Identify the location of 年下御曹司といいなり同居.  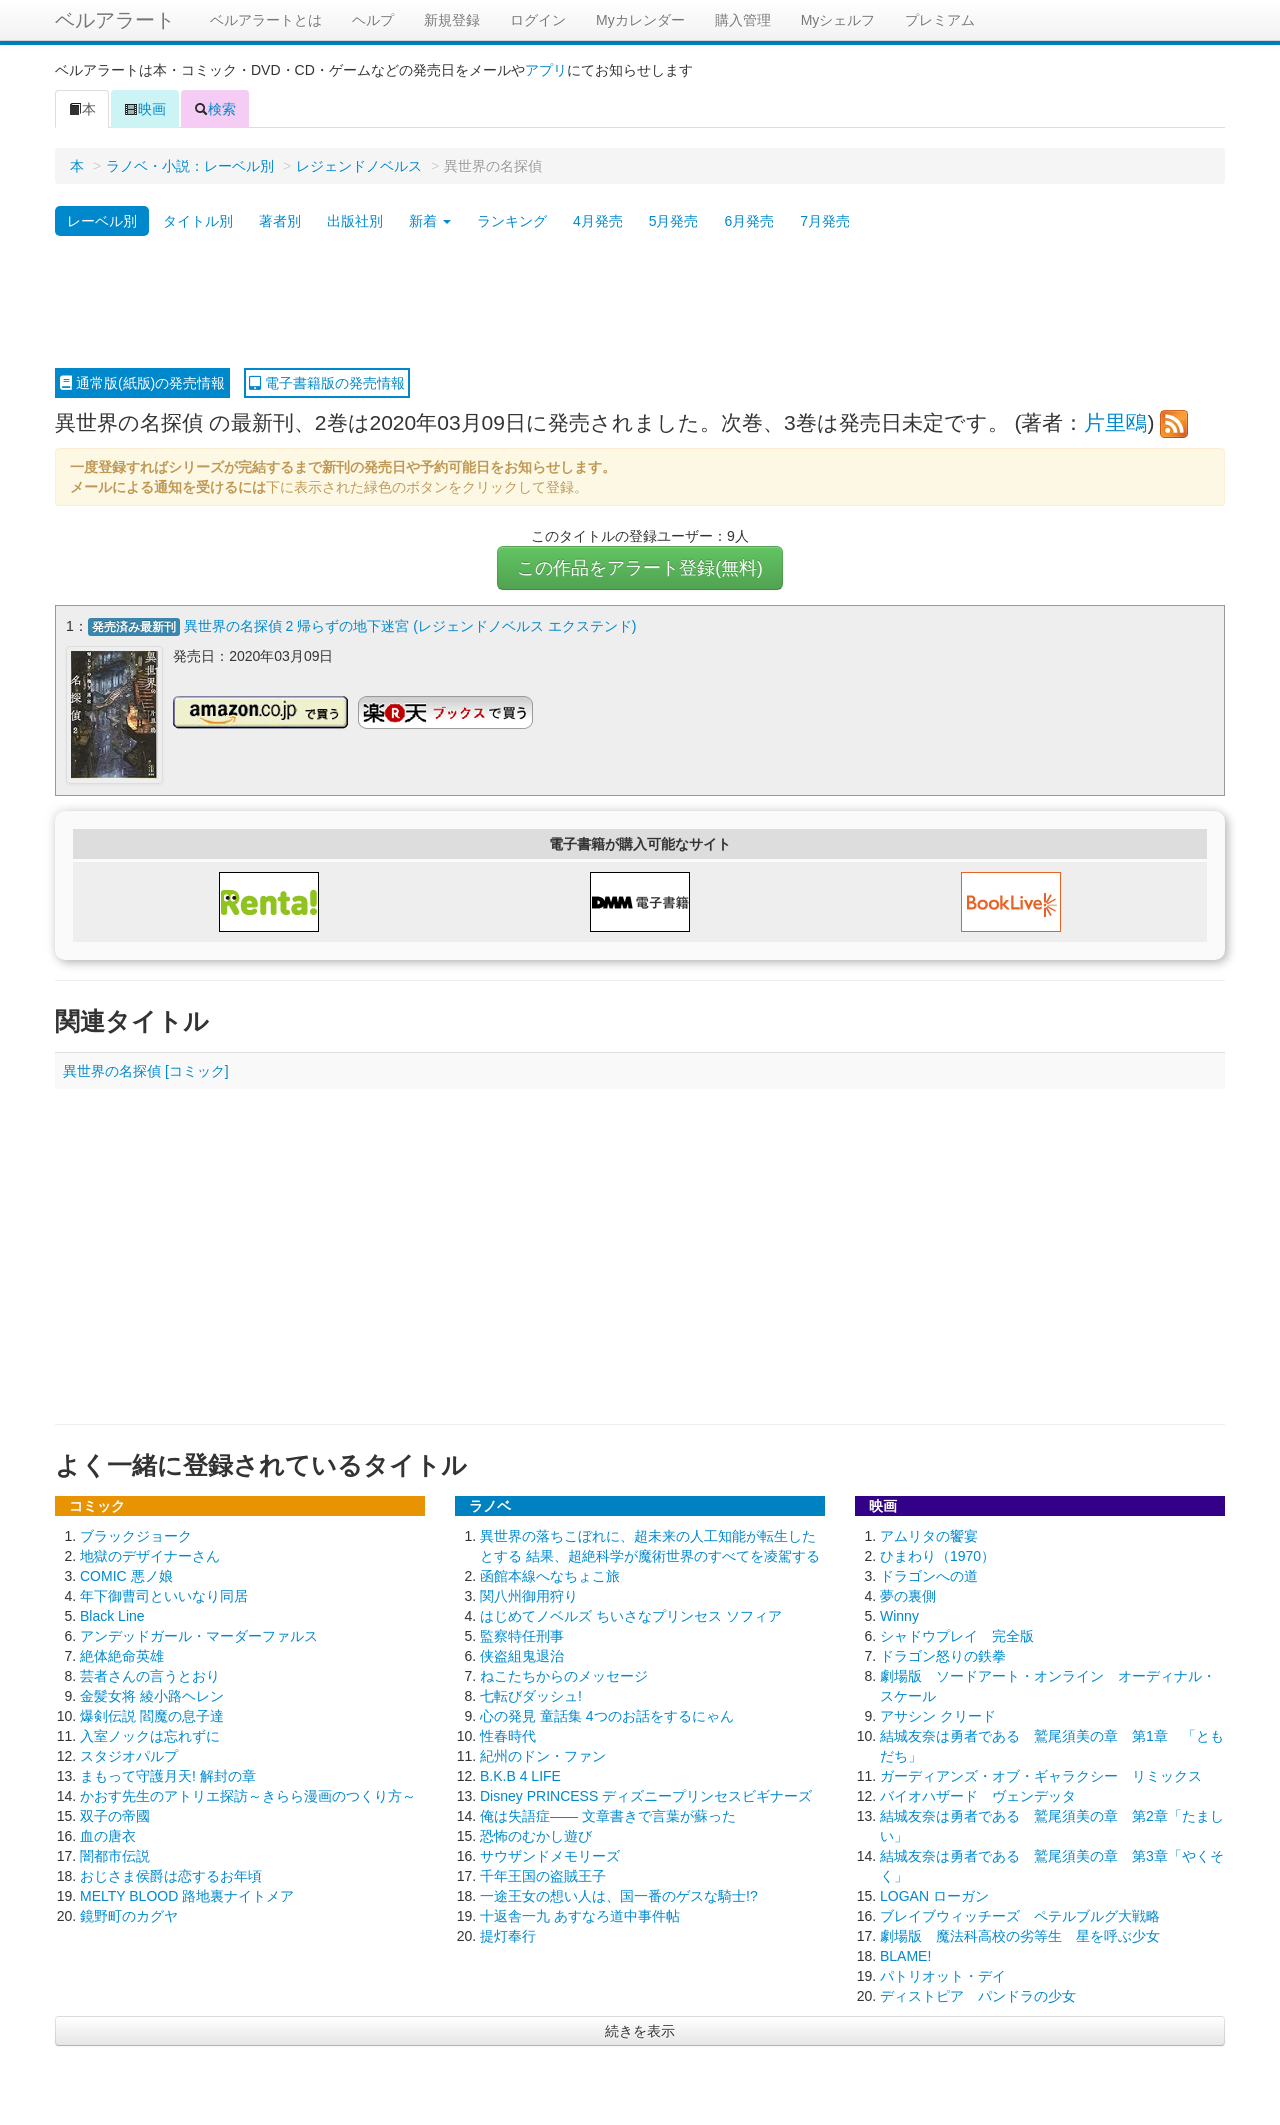
(164, 1595).